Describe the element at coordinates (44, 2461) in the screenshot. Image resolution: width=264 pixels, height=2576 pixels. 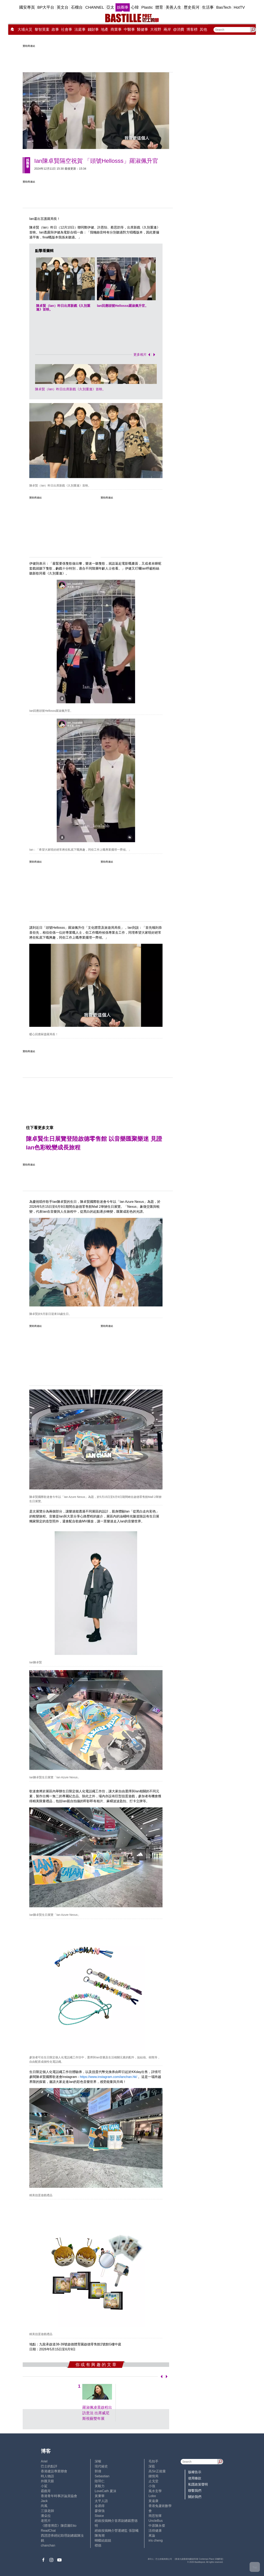
I see `Ariel` at that location.